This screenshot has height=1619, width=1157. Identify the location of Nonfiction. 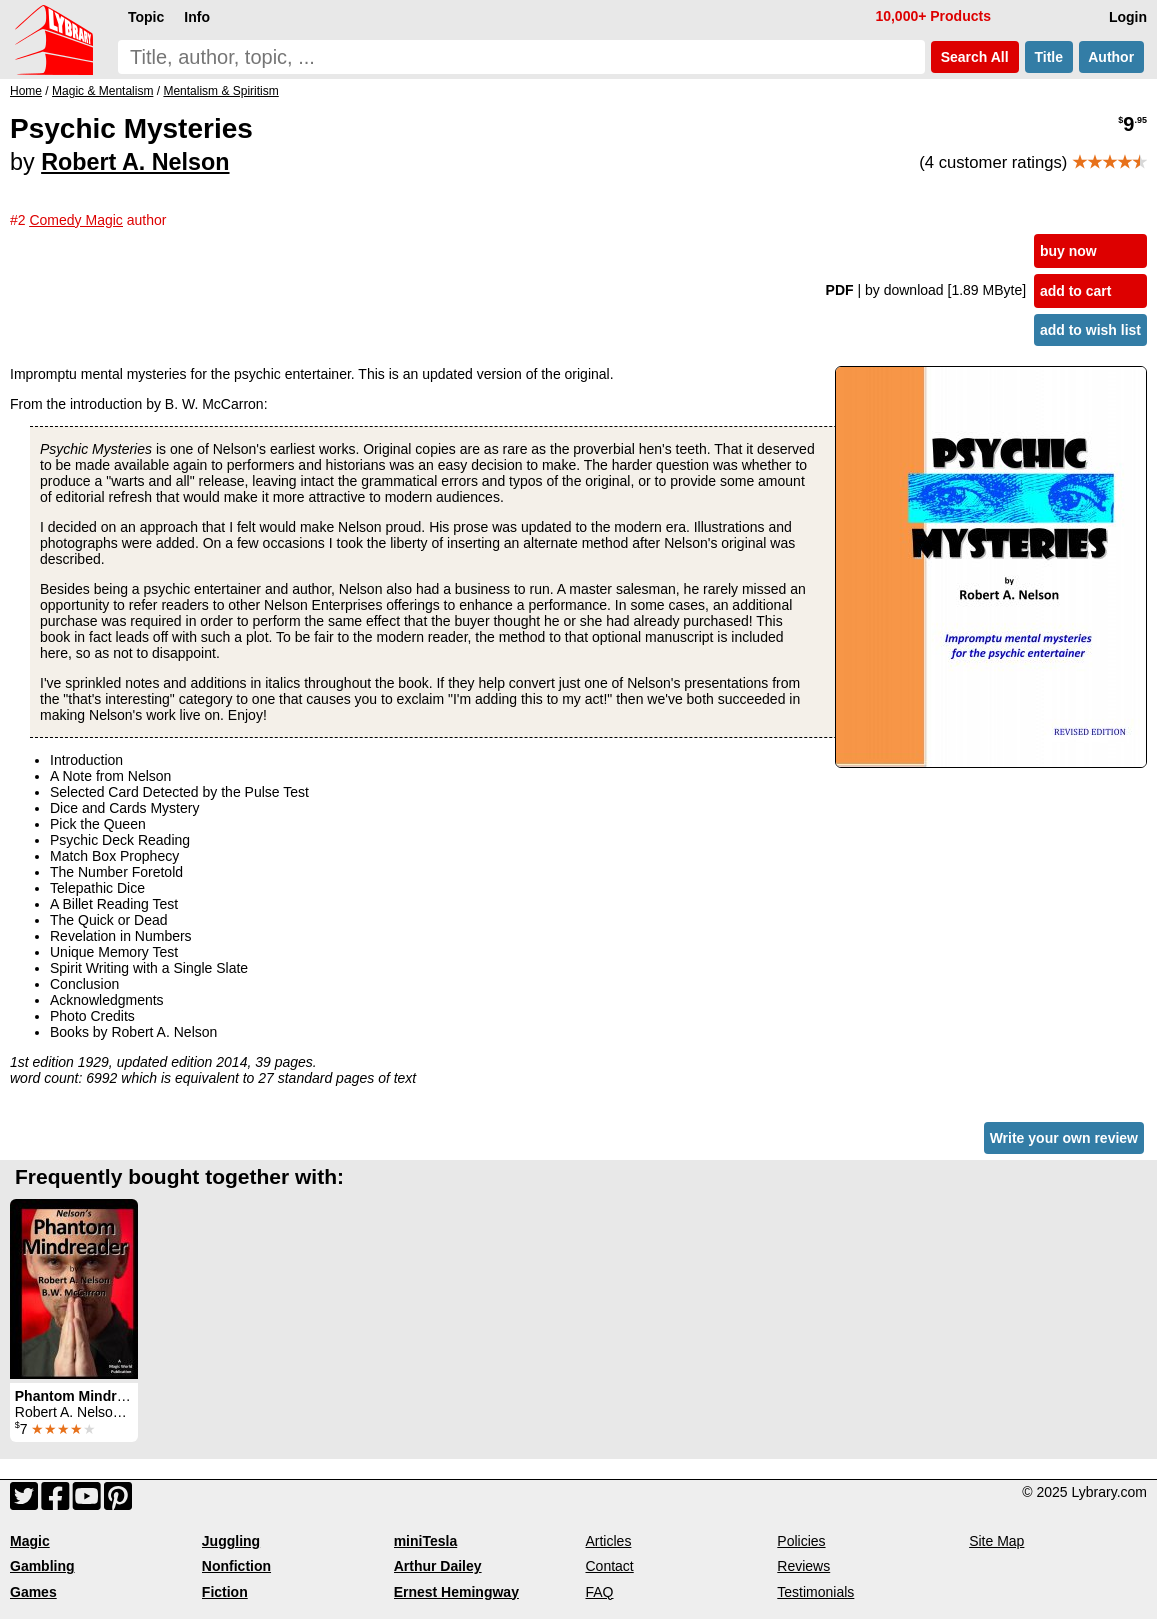
(236, 1566).